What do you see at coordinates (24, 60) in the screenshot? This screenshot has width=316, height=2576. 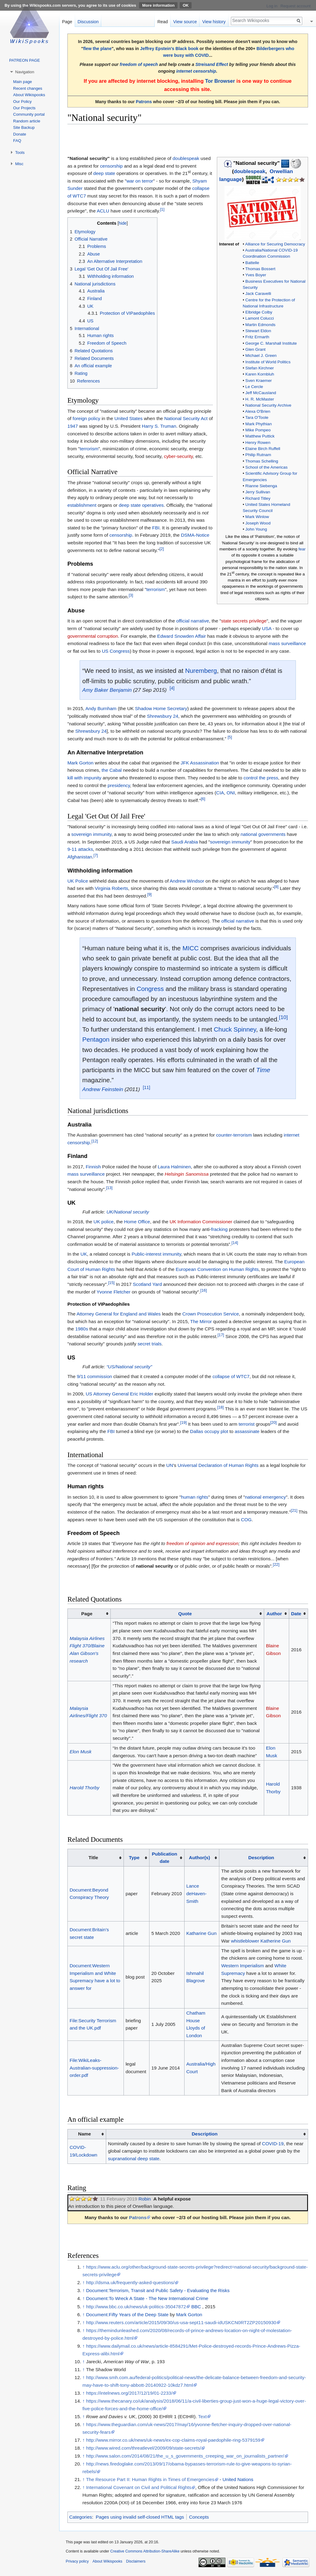 I see `PATREON PAGE` at bounding box center [24, 60].